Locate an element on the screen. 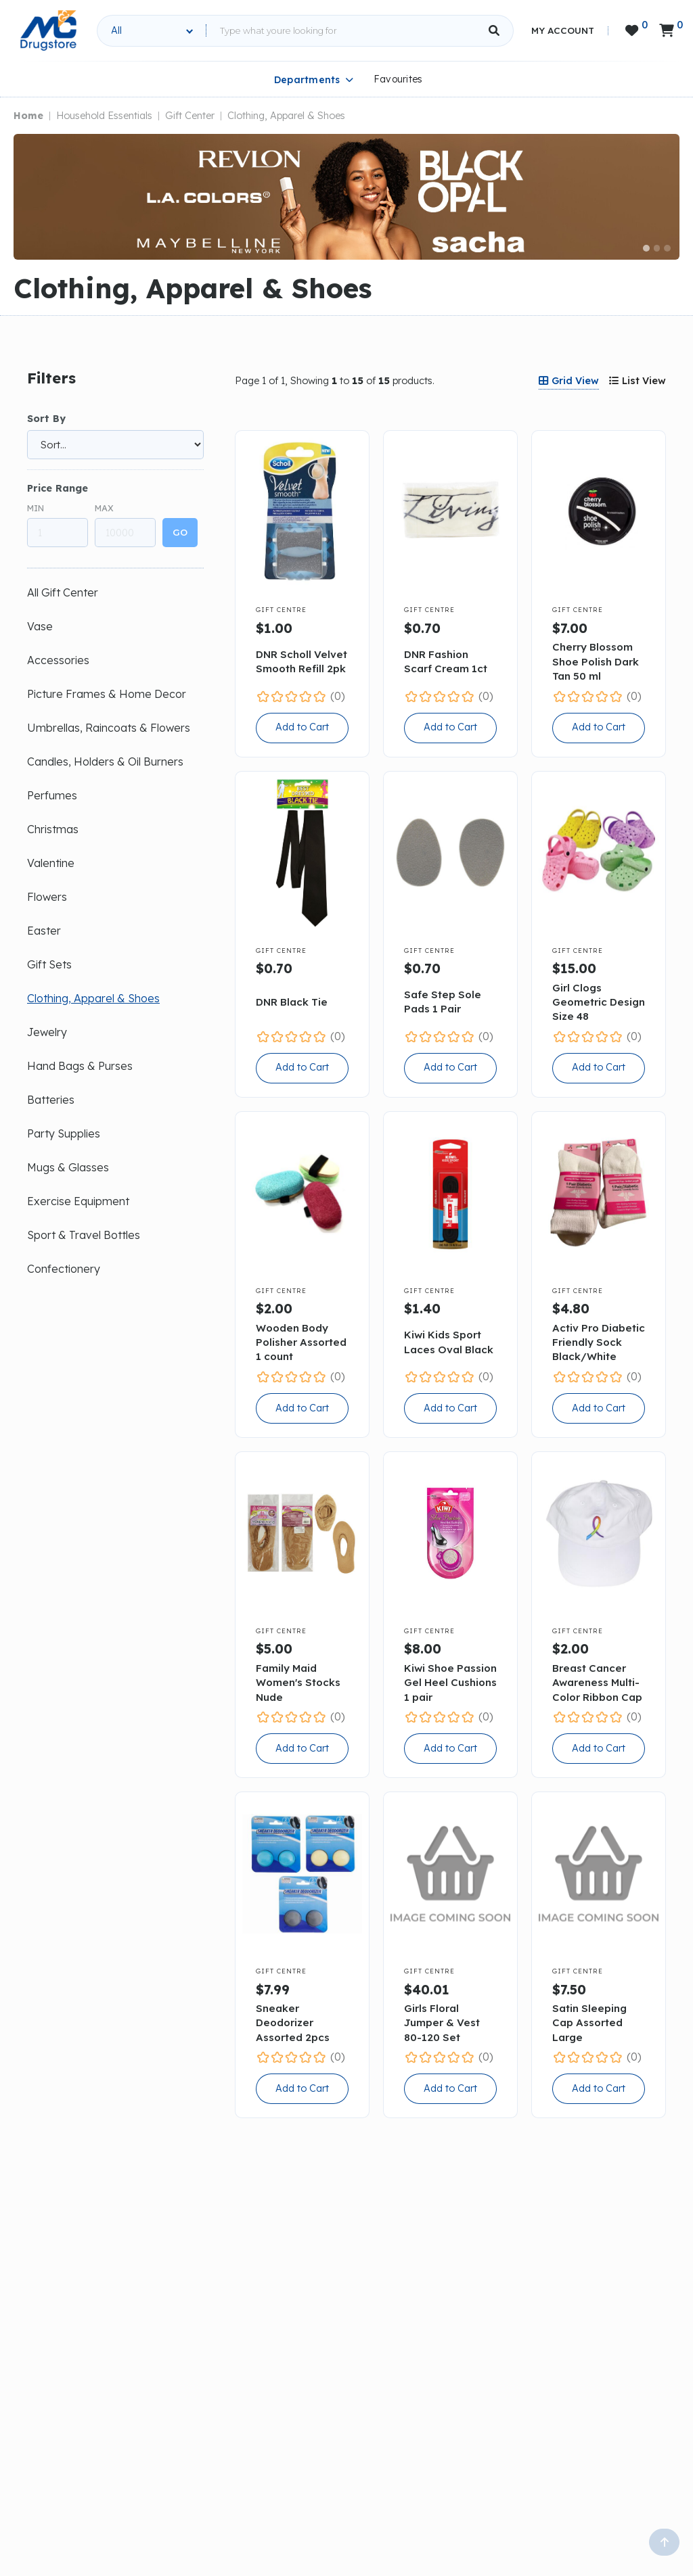 This screenshot has height=2576, width=693. Candles, Holders & Oil Burners is located at coordinates (105, 761).